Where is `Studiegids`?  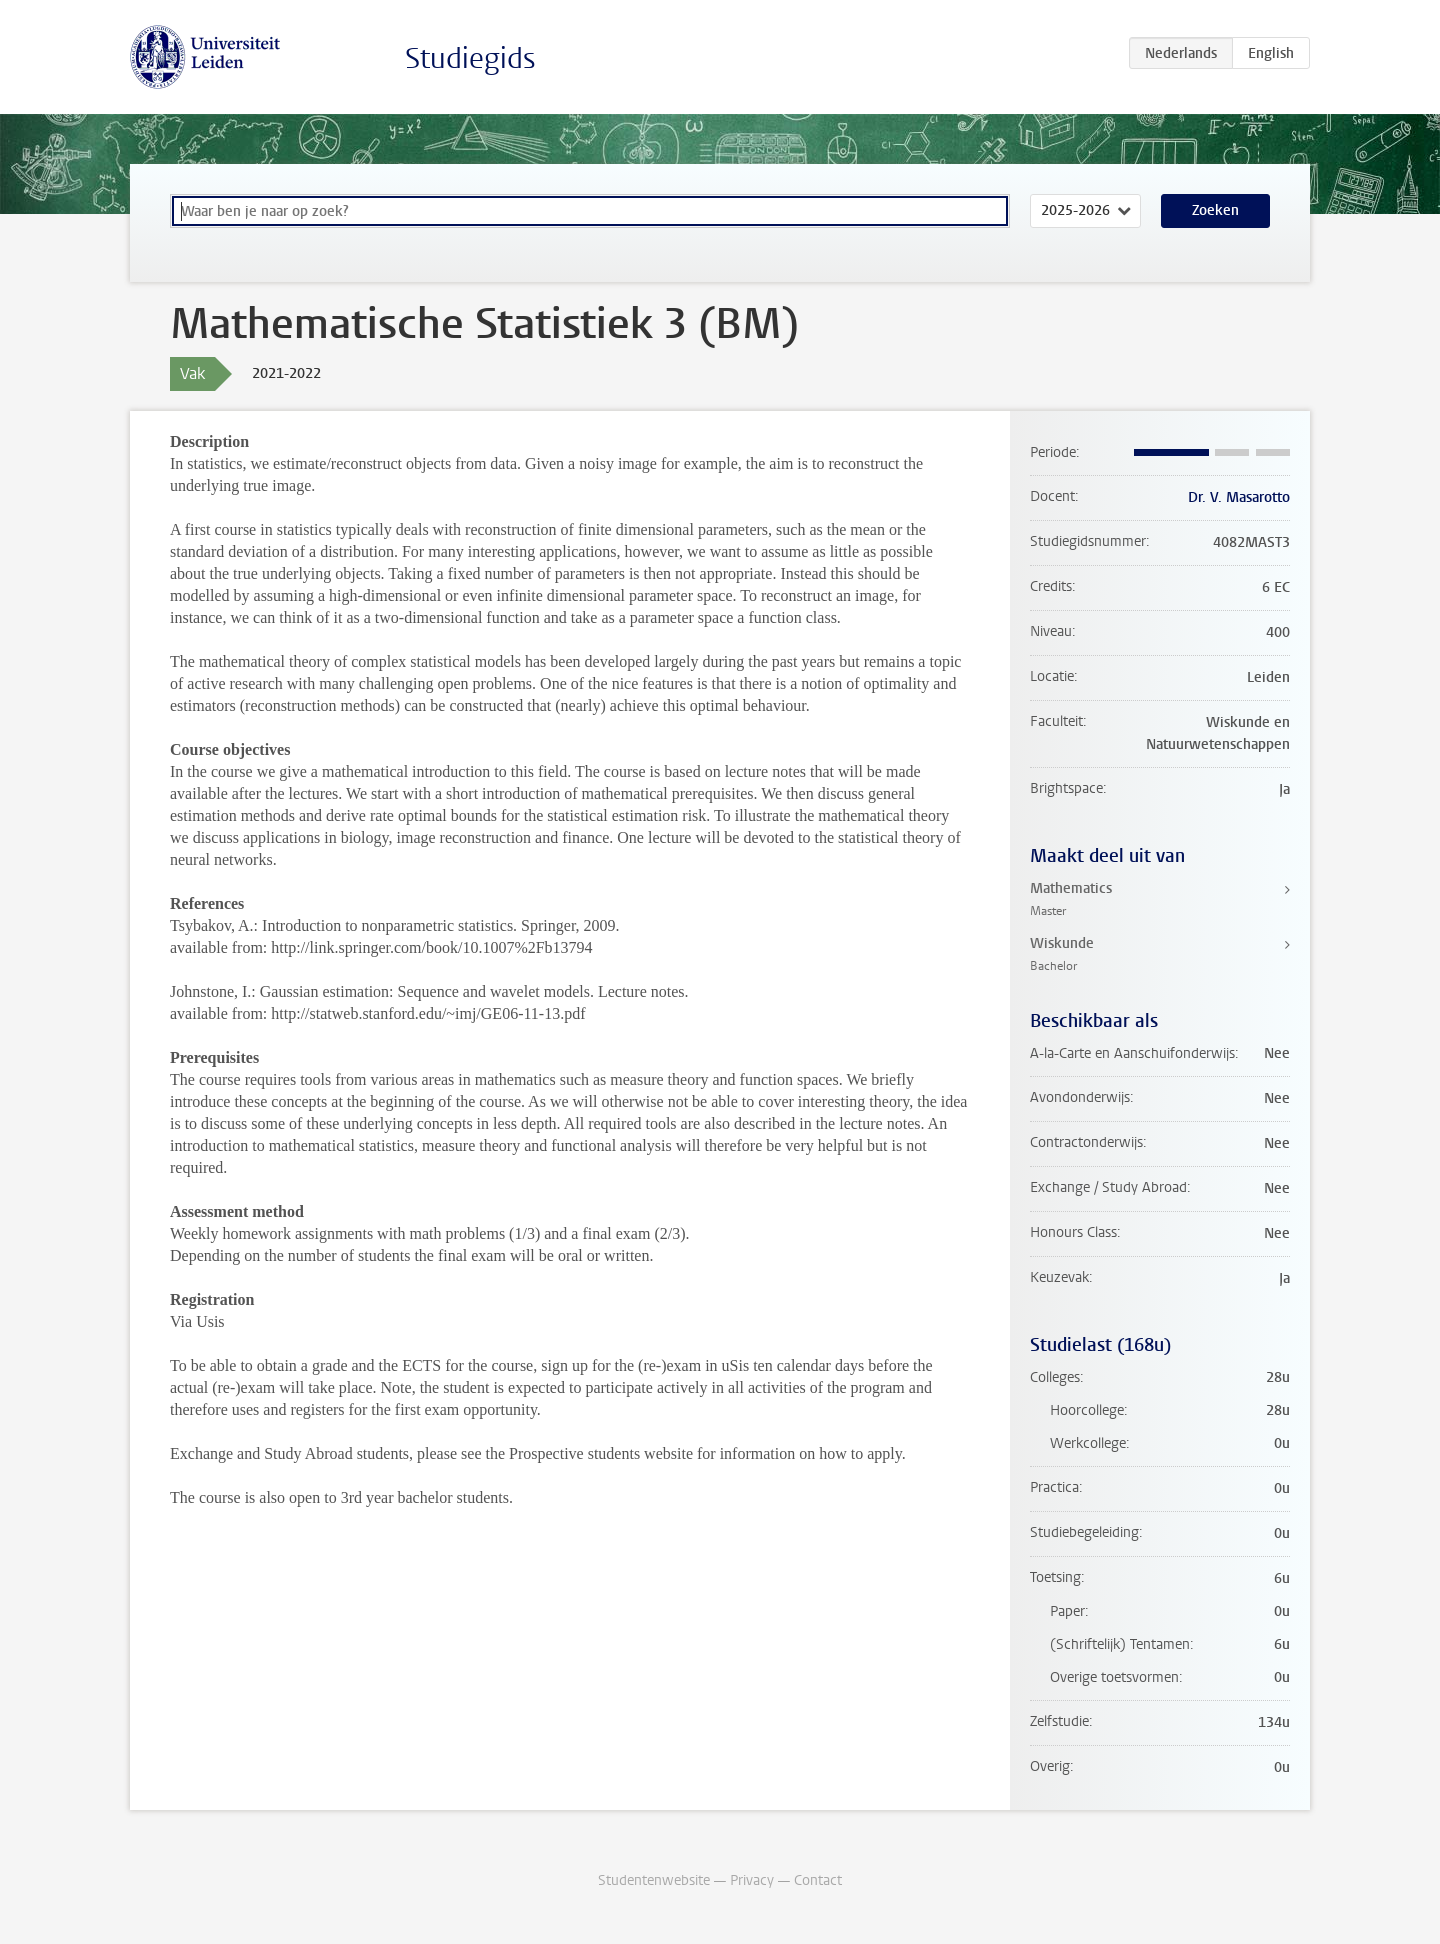 Studiegids is located at coordinates (470, 58).